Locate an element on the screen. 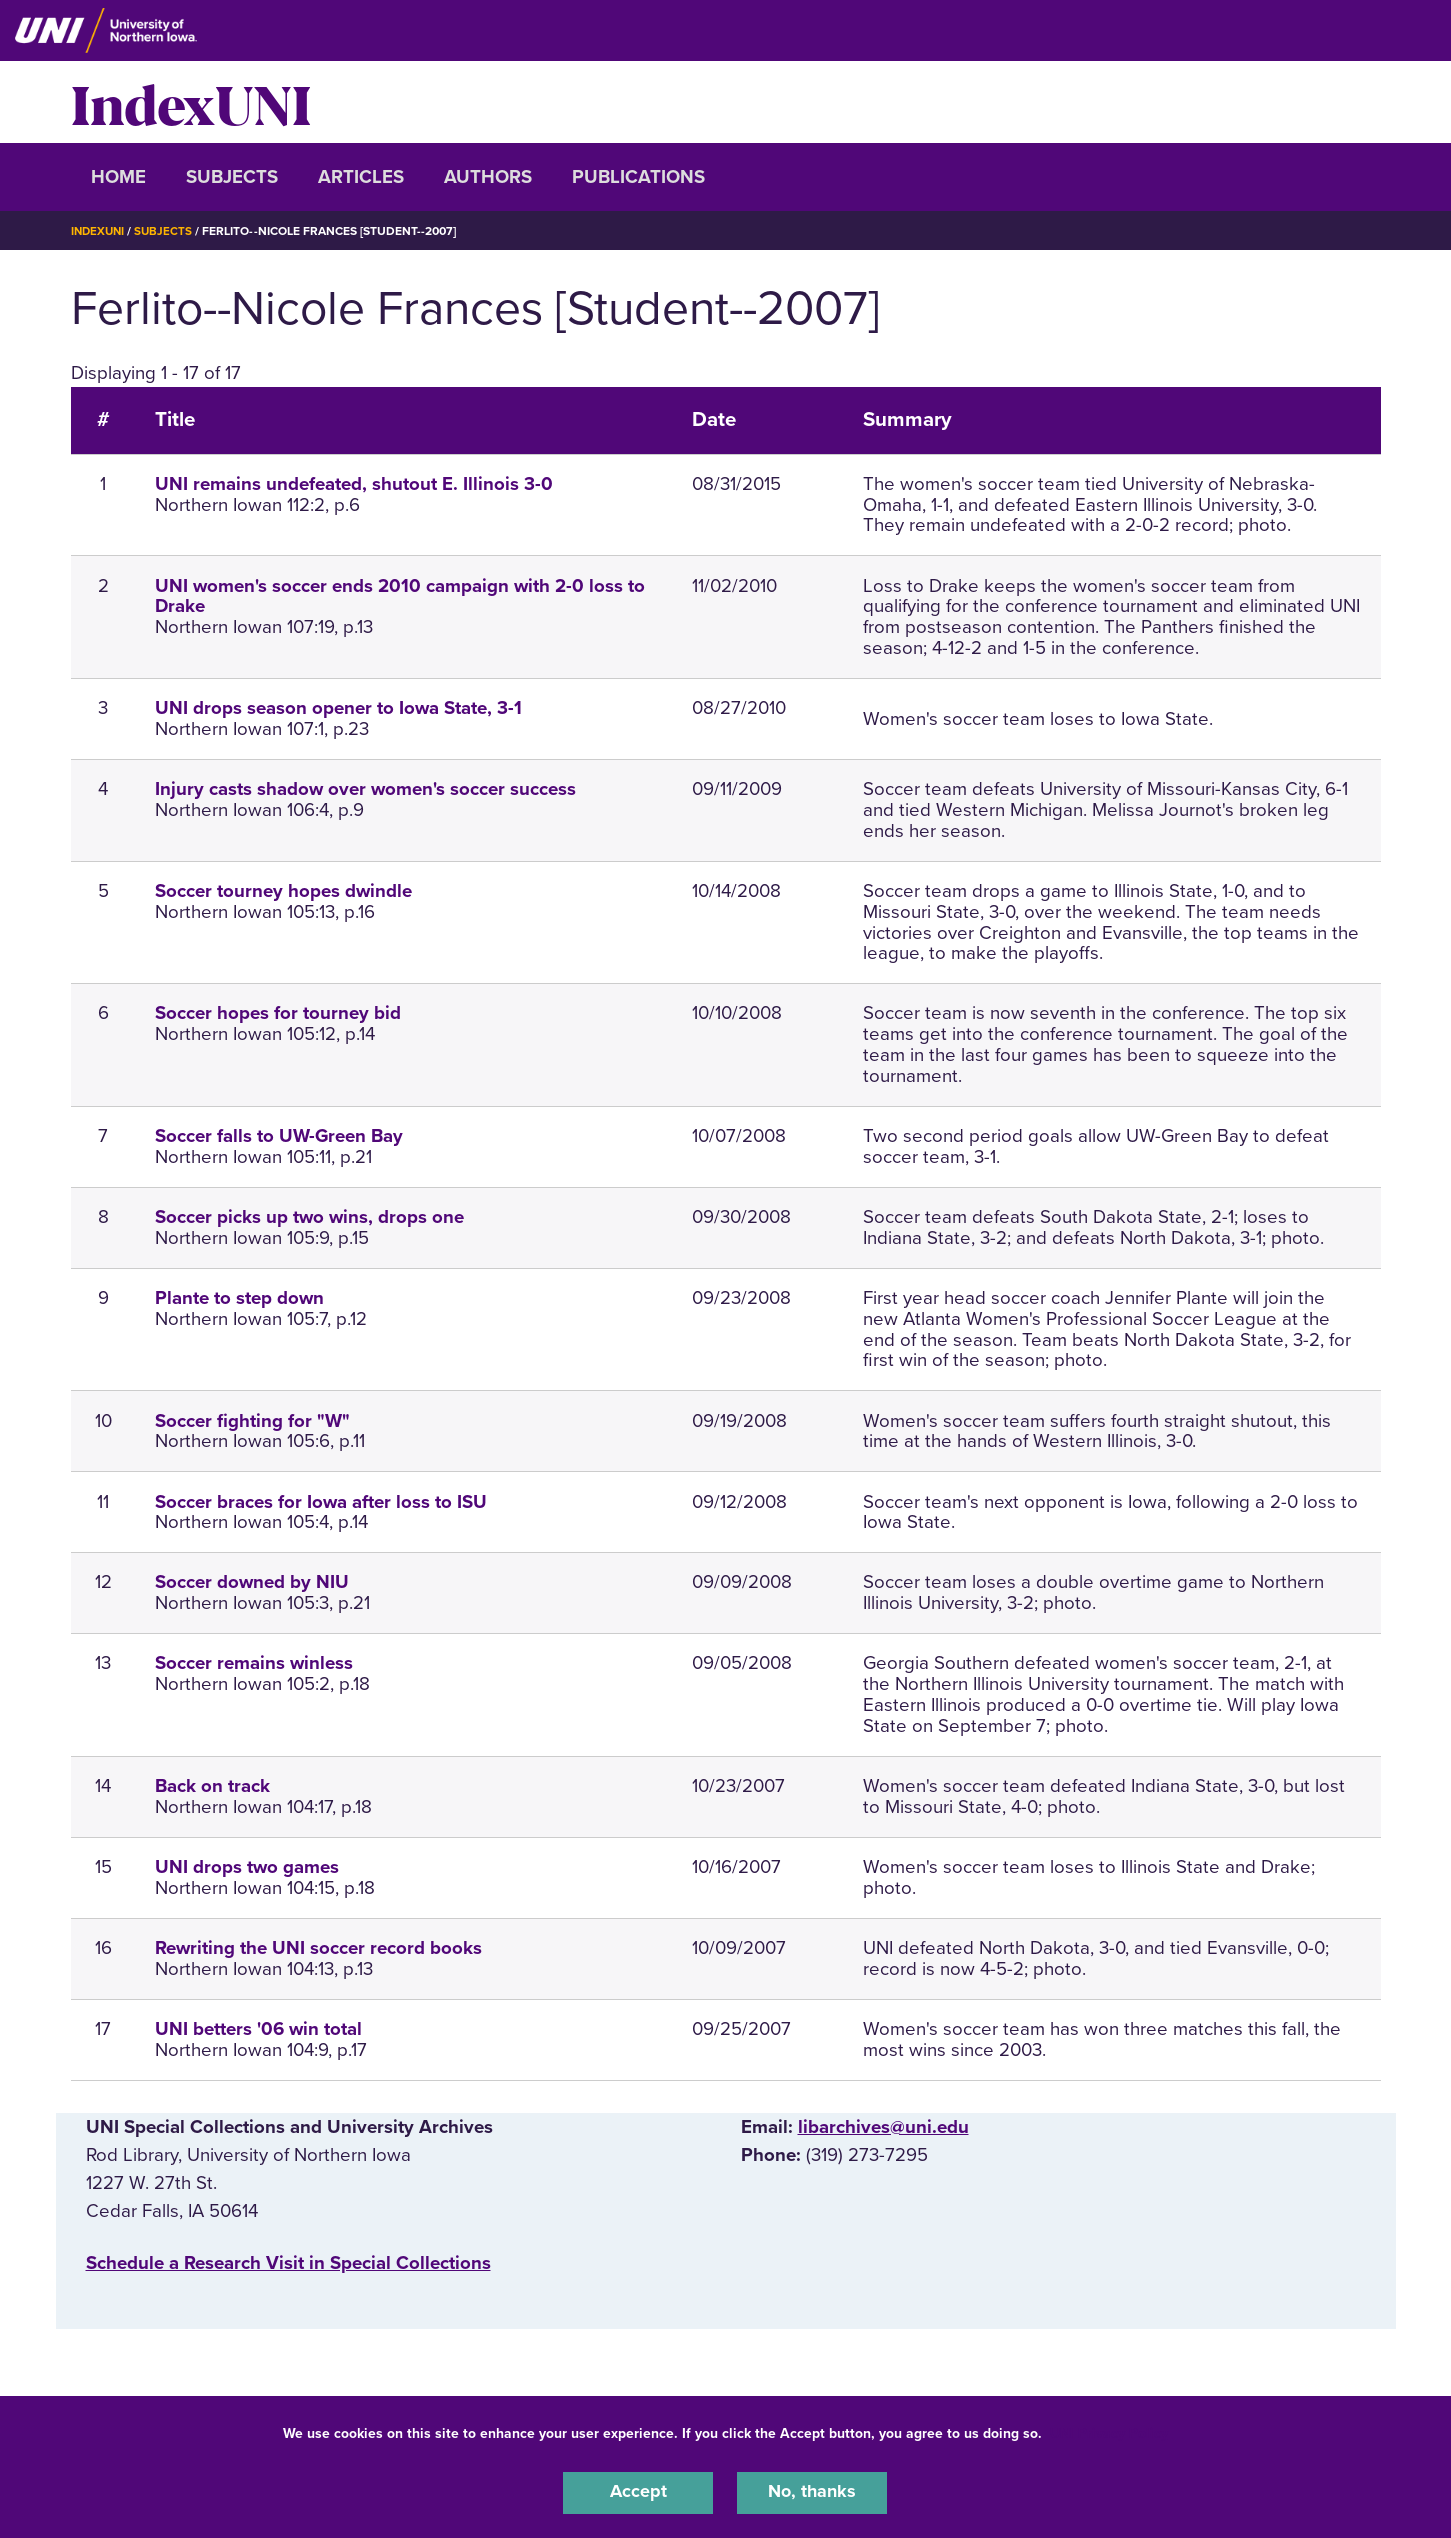  UNI remains undefeated, shutout E. Illinois 3-0 is located at coordinates (354, 484).